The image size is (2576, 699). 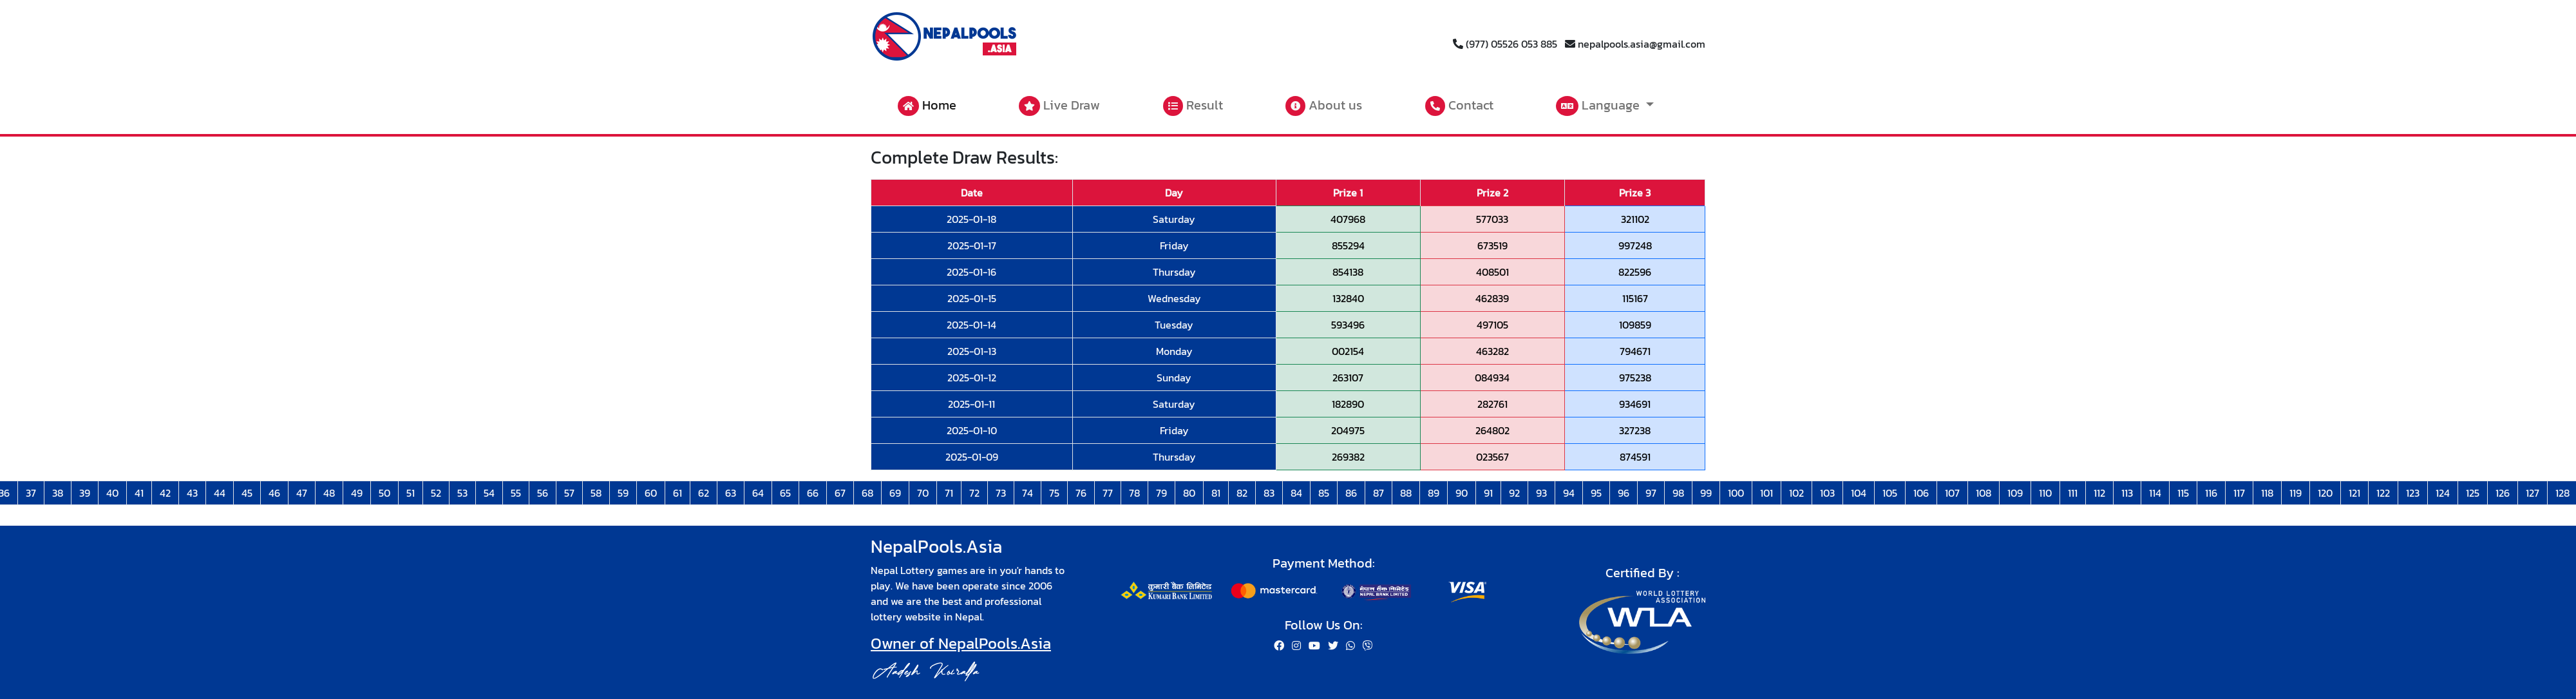 I want to click on 79, so click(x=1161, y=493).